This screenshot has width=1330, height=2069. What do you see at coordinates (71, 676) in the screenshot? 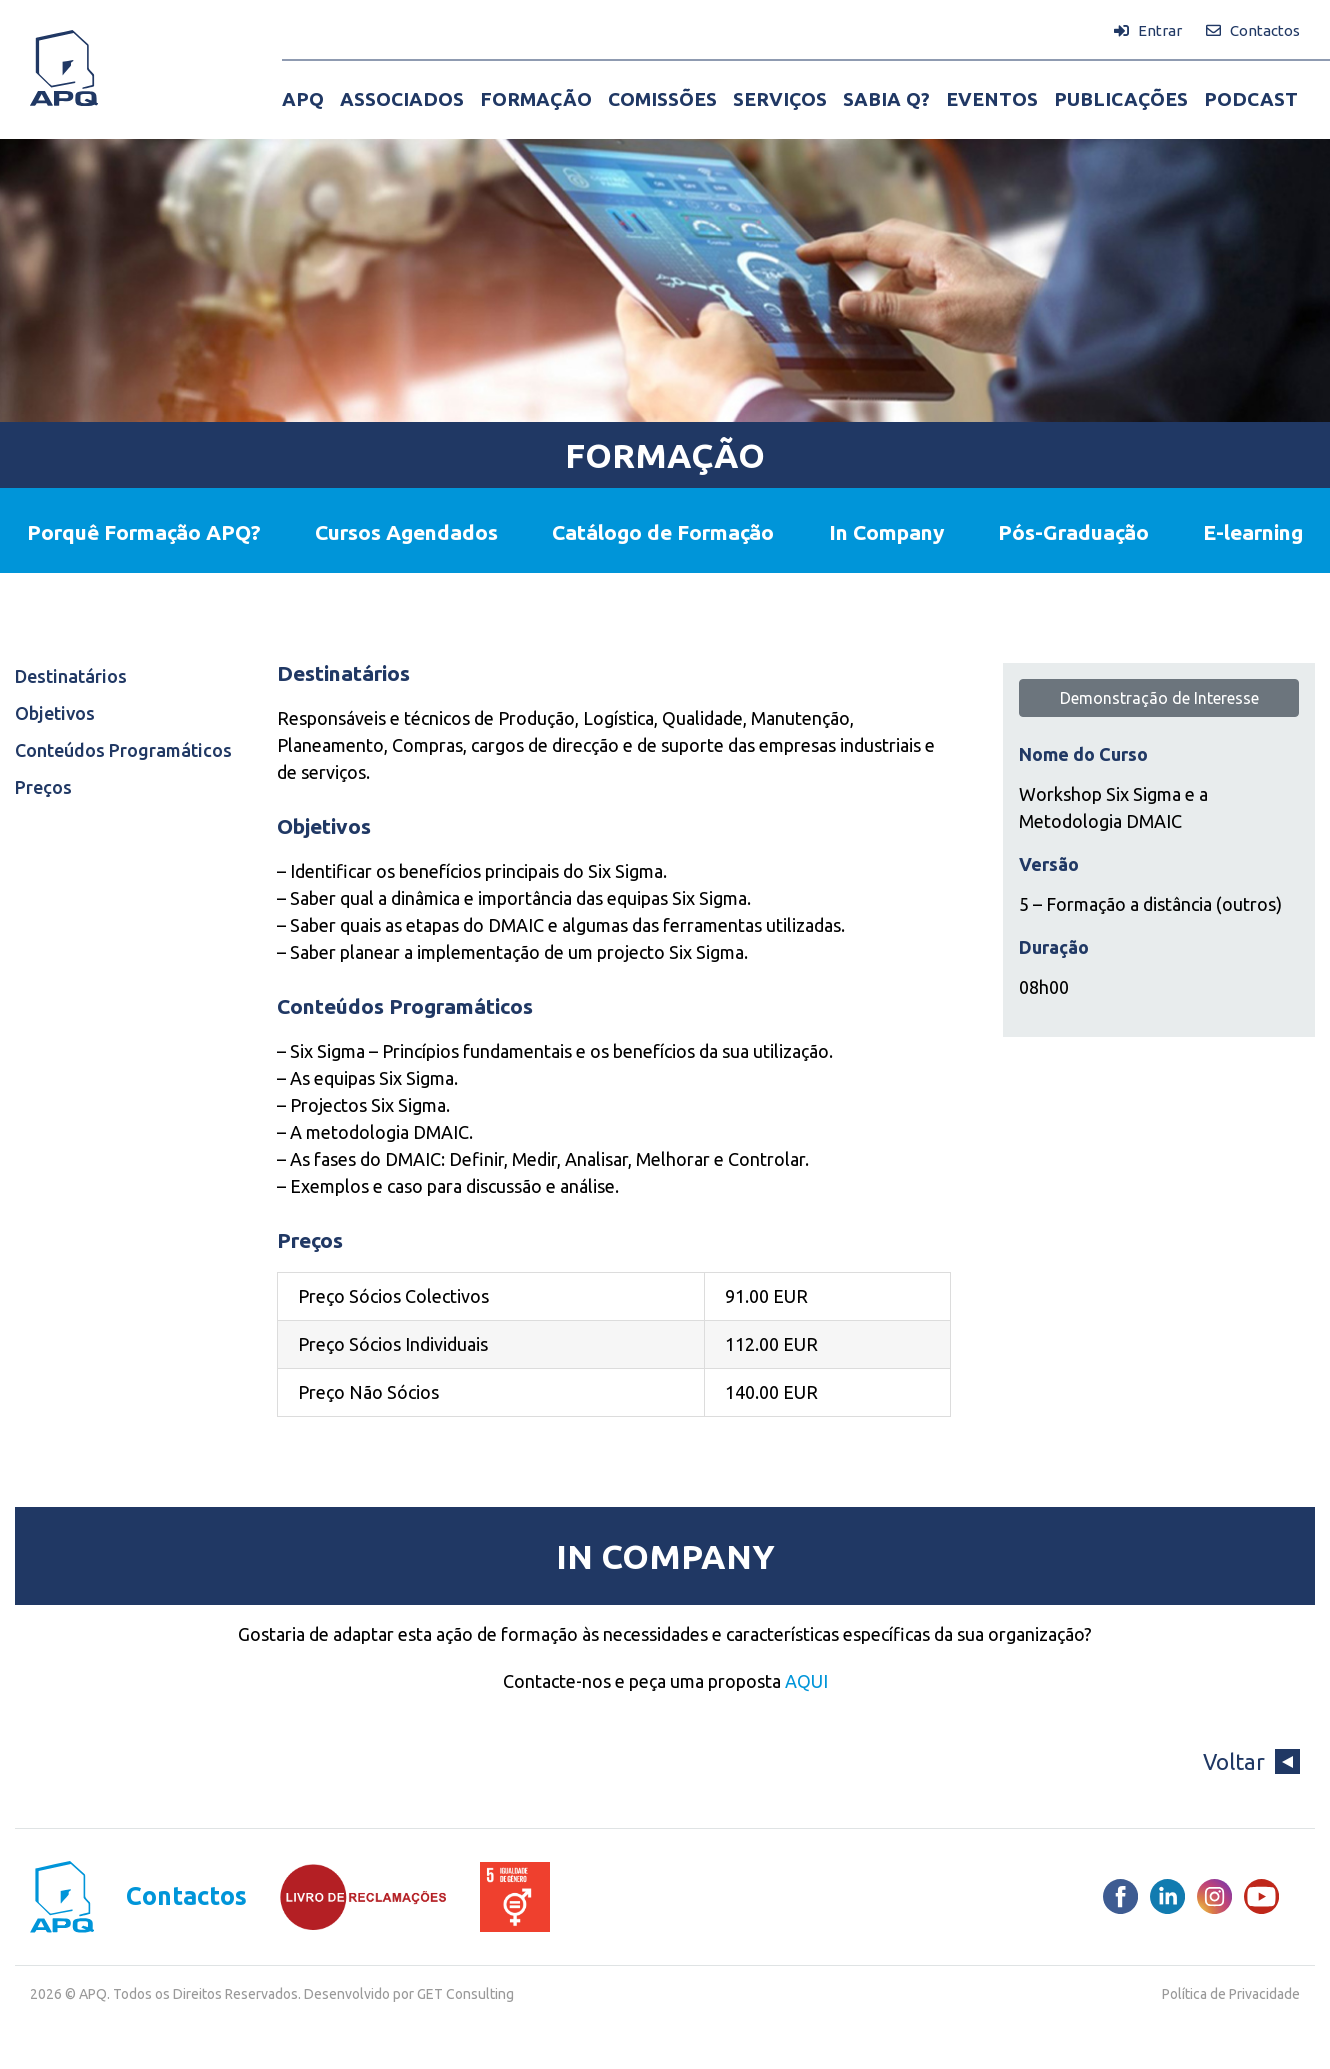
I see `Destinatários` at bounding box center [71, 676].